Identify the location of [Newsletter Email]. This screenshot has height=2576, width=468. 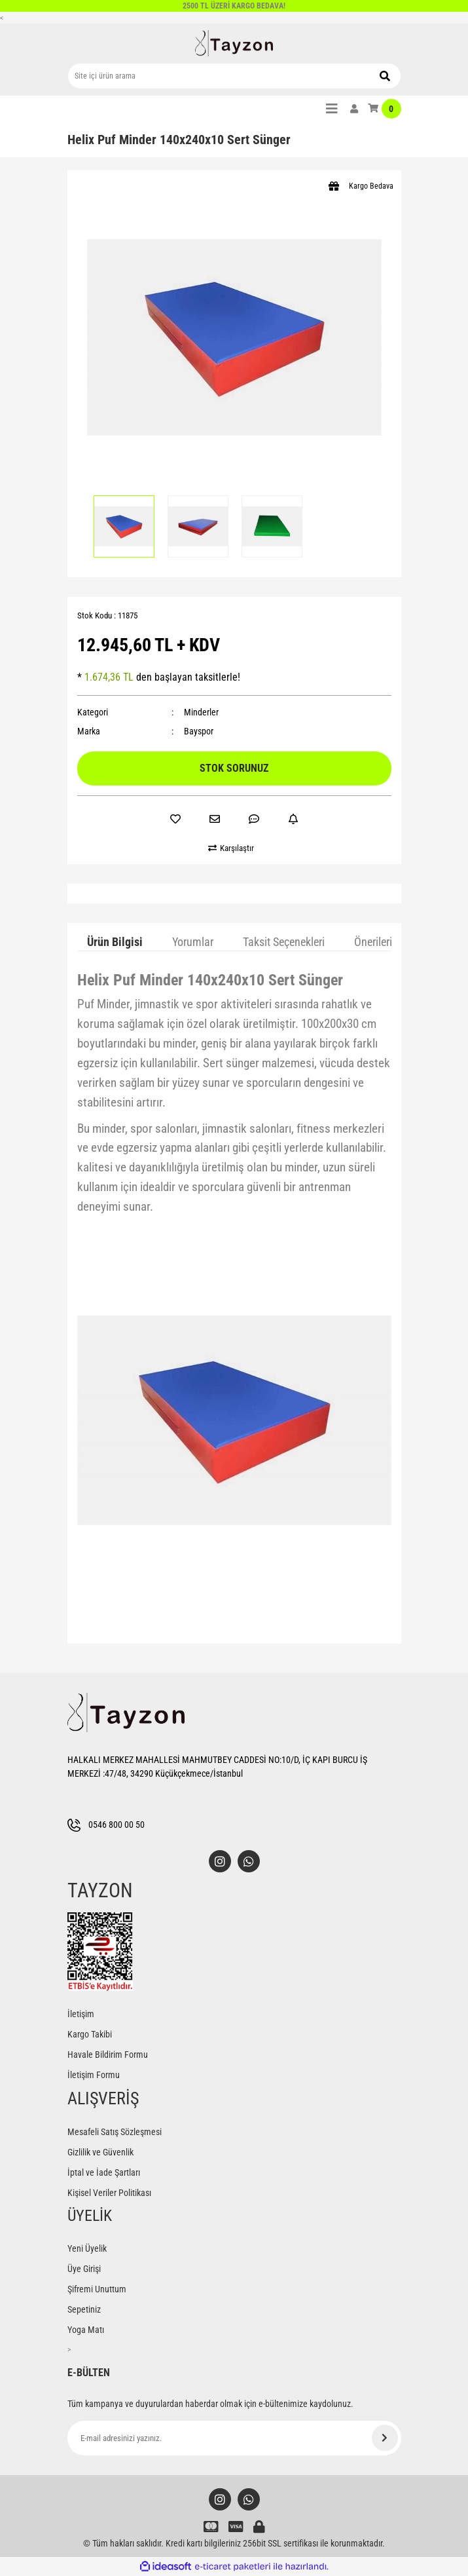
(234, 2438).